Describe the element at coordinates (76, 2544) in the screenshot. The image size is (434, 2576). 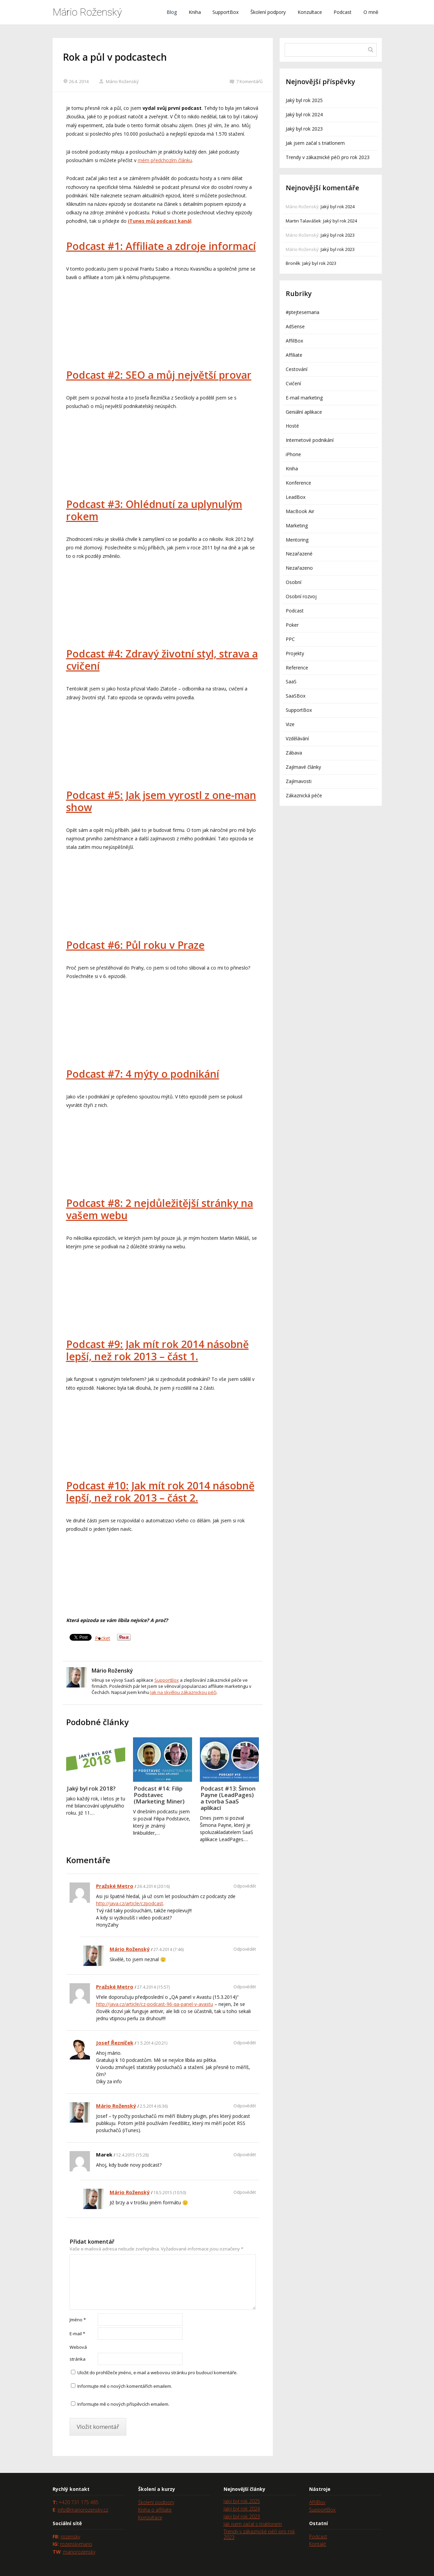
I see `rozenskymario` at that location.